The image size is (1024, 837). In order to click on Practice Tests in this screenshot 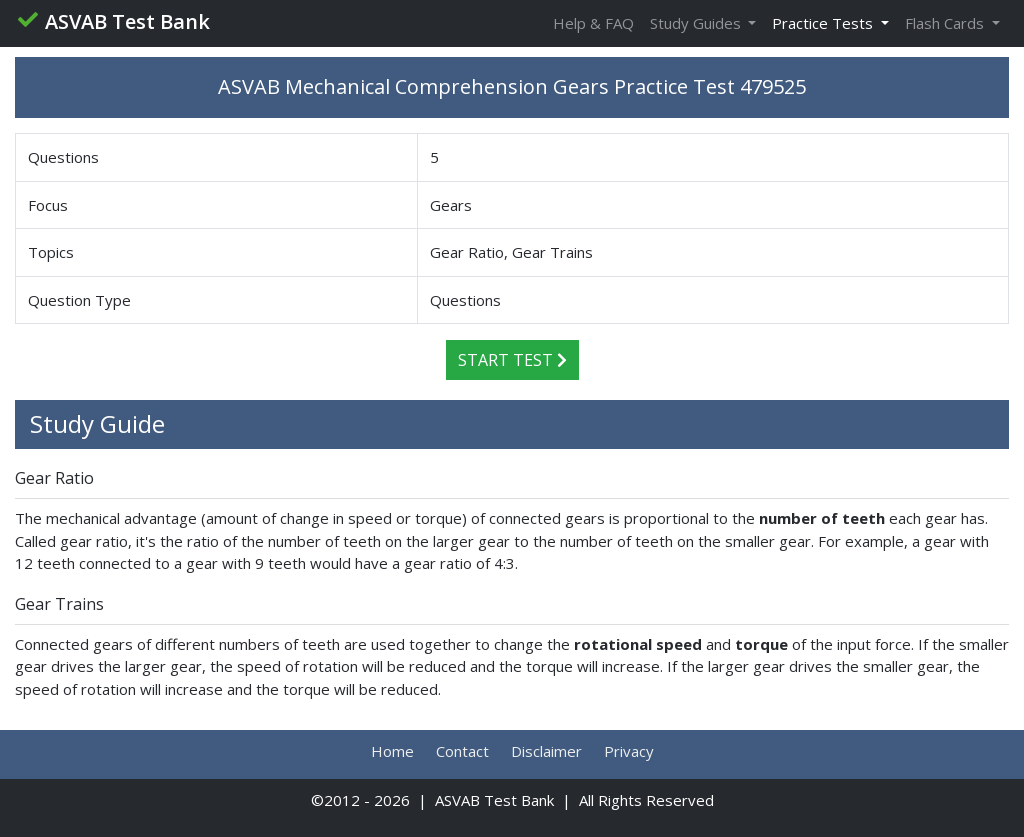, I will do `click(824, 23)`.